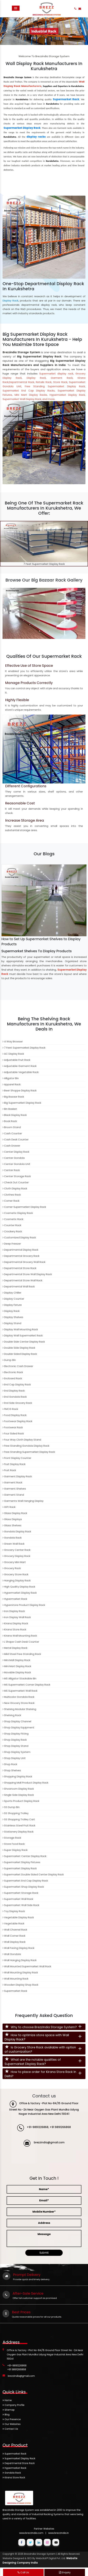 This screenshot has width=88, height=2576. I want to click on Big Supermarket Display Rack, so click(22, 1103).